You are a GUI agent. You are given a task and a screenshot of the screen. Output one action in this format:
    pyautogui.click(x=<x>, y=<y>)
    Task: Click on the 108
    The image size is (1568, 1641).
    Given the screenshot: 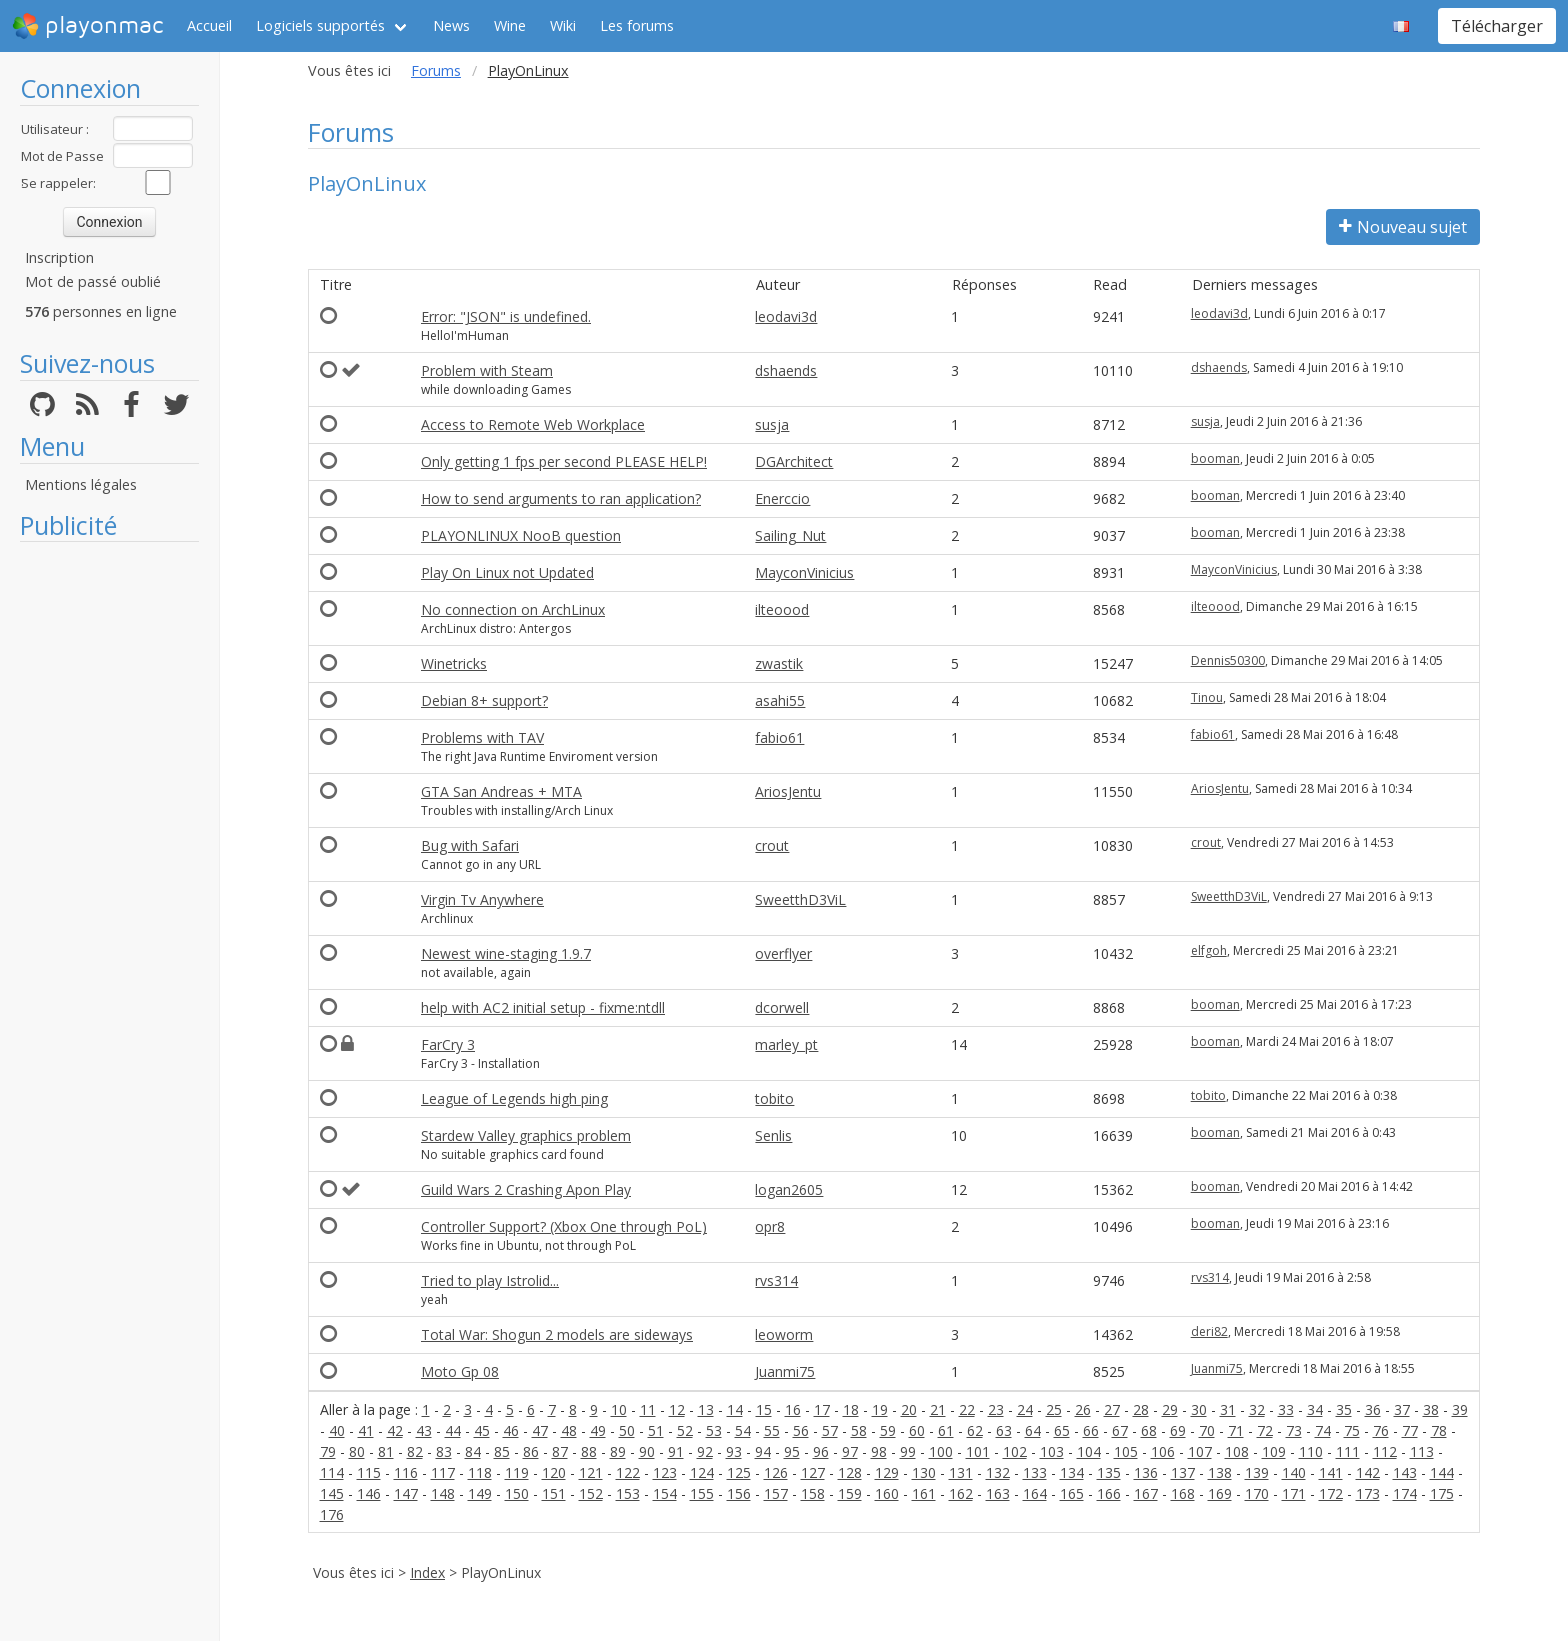 What is the action you would take?
    pyautogui.click(x=1237, y=1451)
    